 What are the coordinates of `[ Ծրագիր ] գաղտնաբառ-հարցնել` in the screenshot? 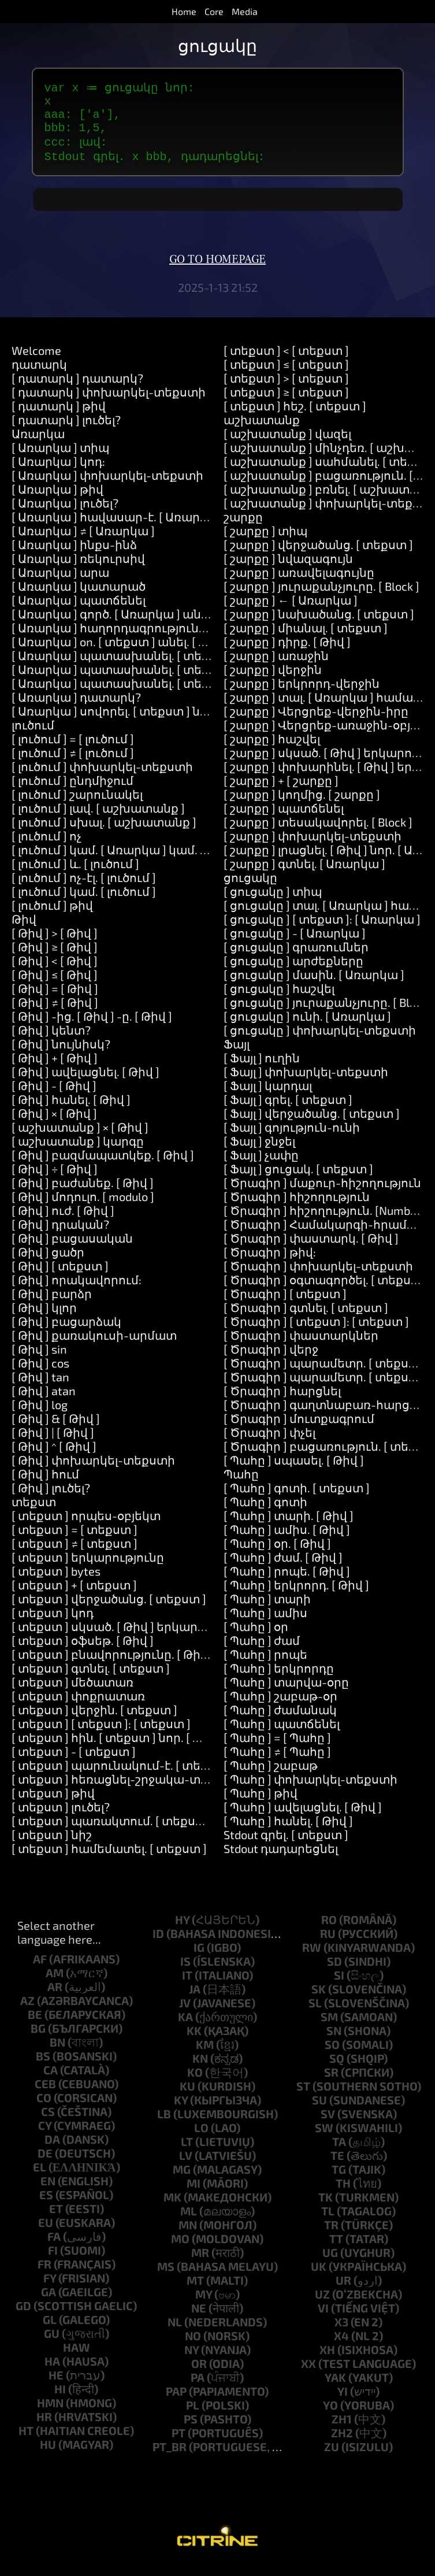 It's located at (325, 1415).